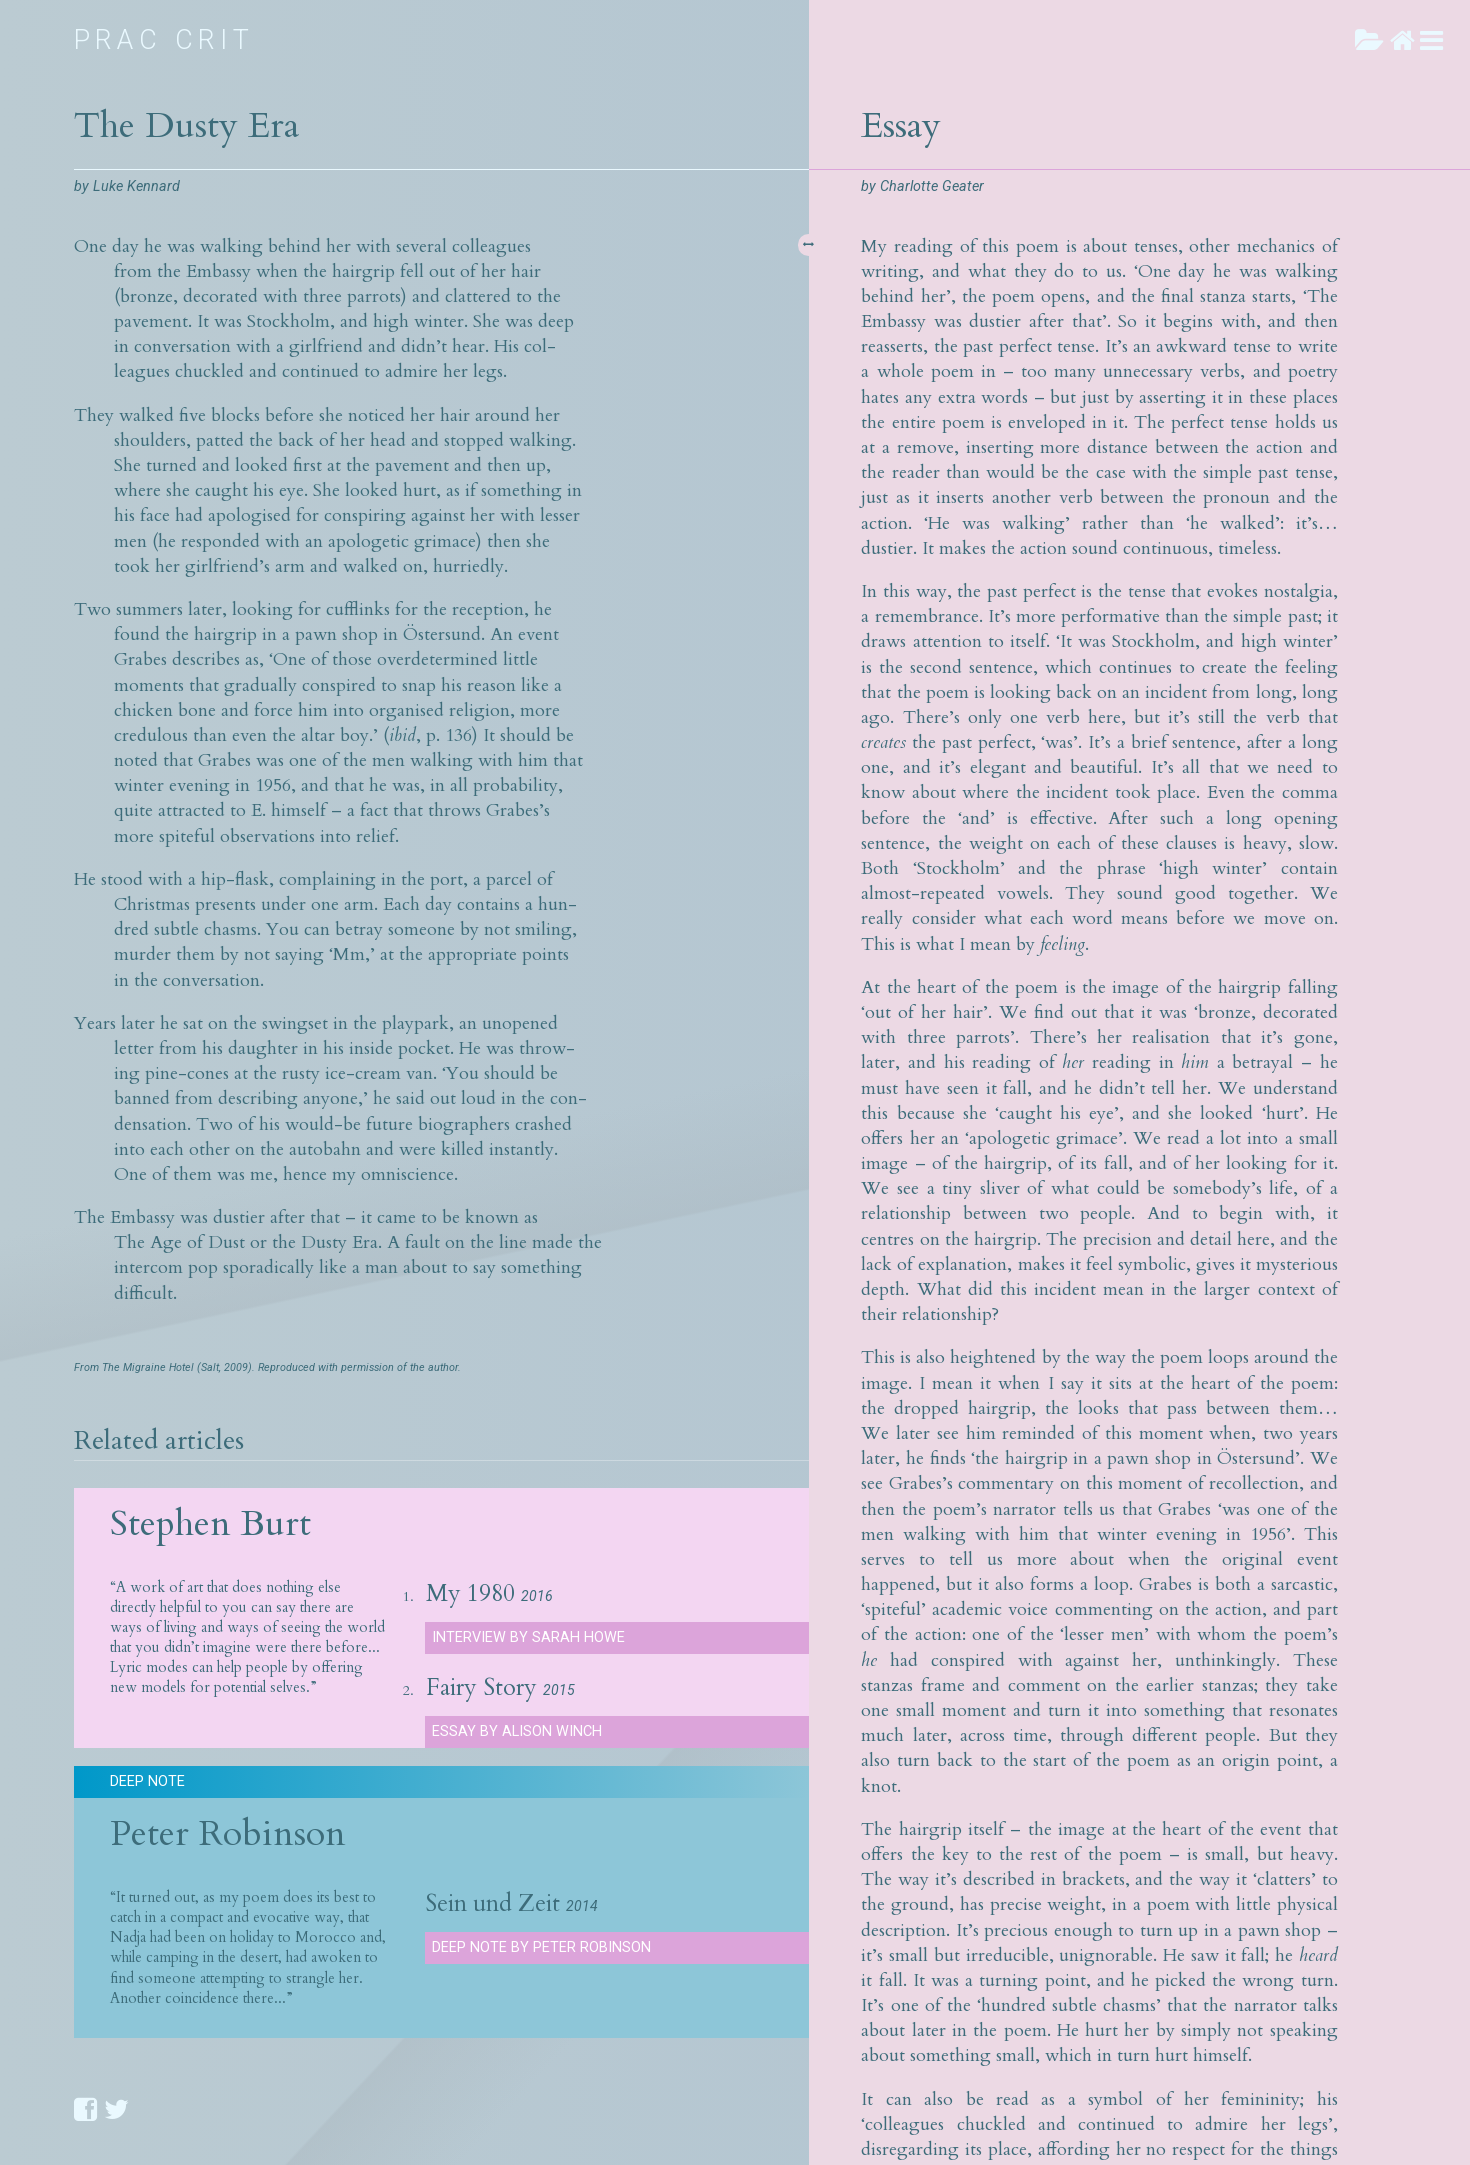 The width and height of the screenshot is (1470, 2165). Describe the element at coordinates (541, 1947) in the screenshot. I see `Deep Note by Peter Robinson` at that location.